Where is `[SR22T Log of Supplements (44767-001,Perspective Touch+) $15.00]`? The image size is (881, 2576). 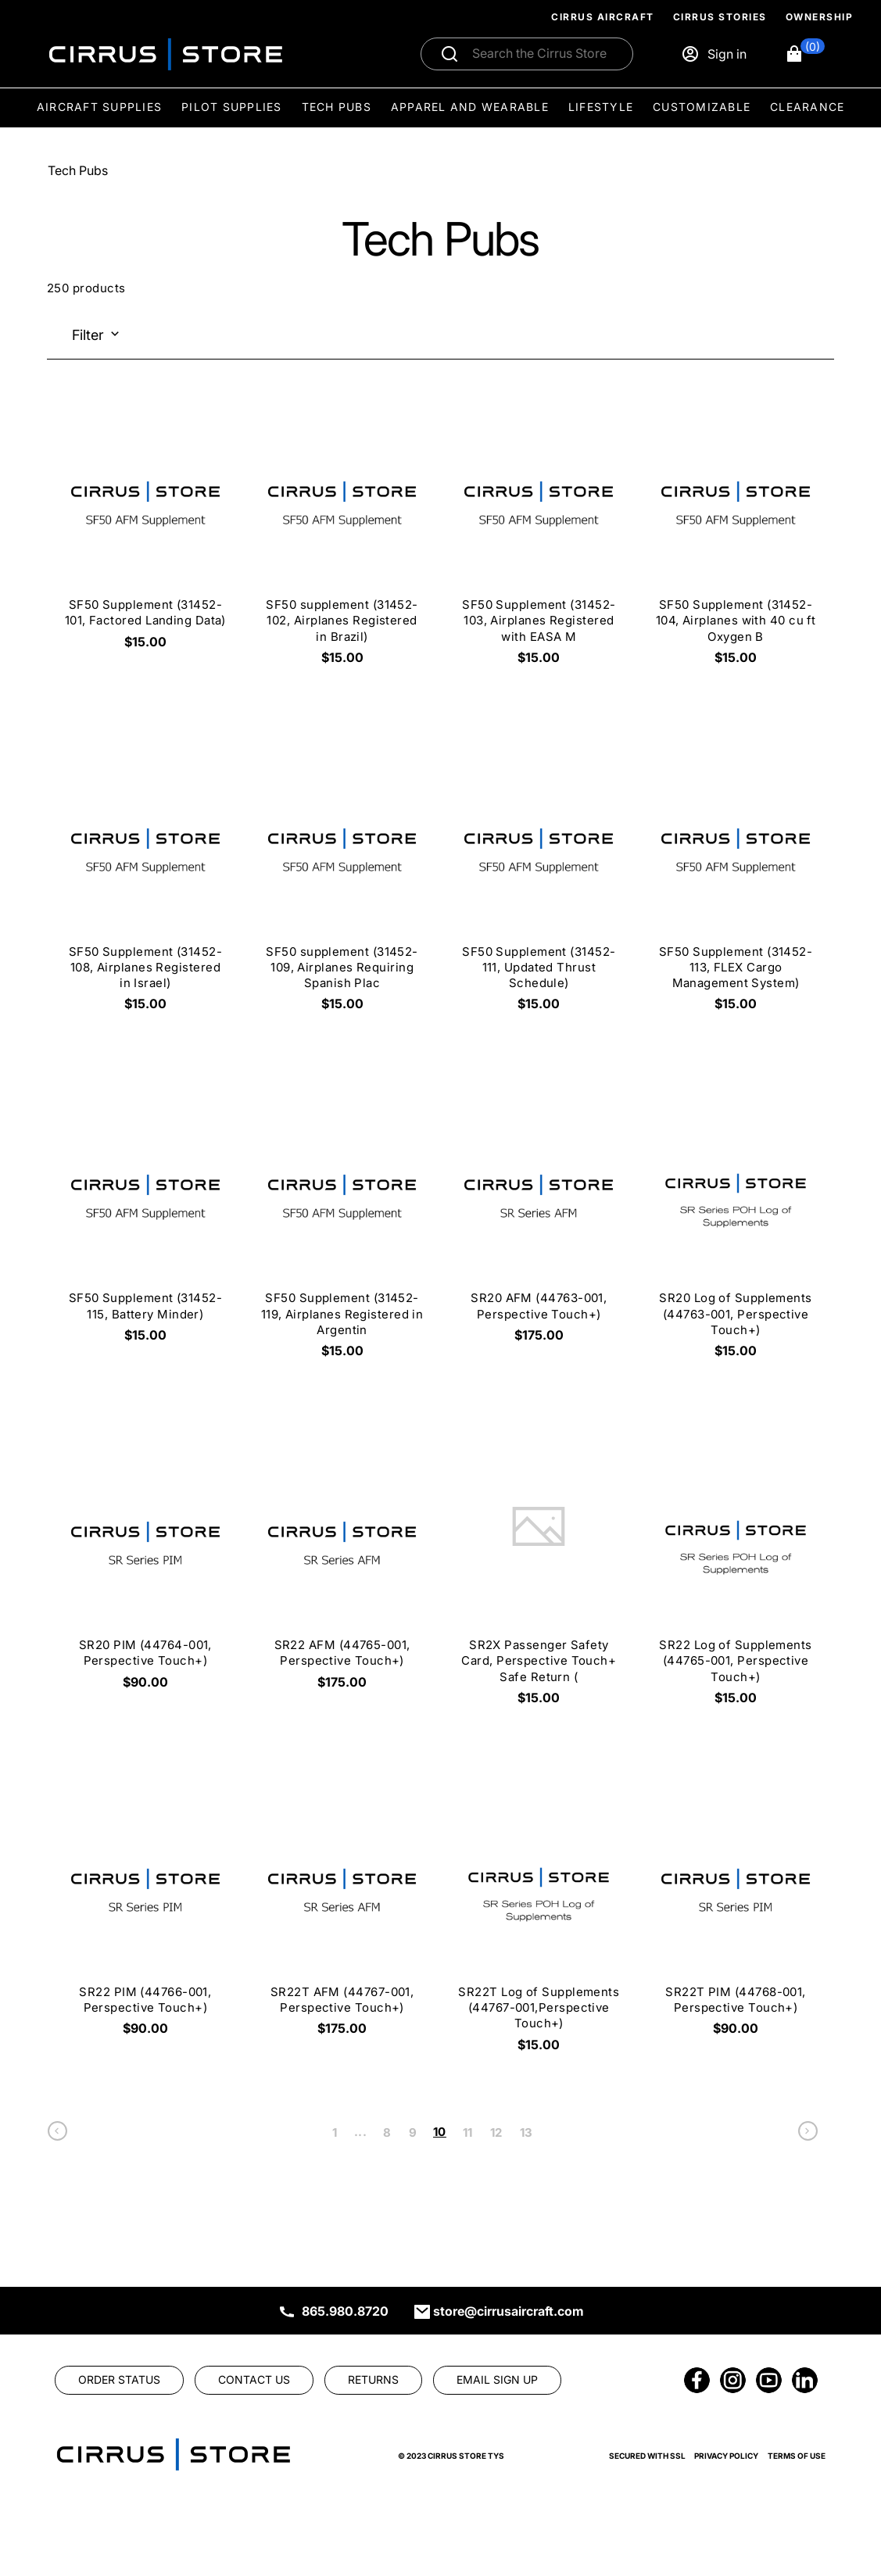
[SR22T Log of Supplements (44767-001,Perspective Touch+) $15.00] is located at coordinates (539, 1924).